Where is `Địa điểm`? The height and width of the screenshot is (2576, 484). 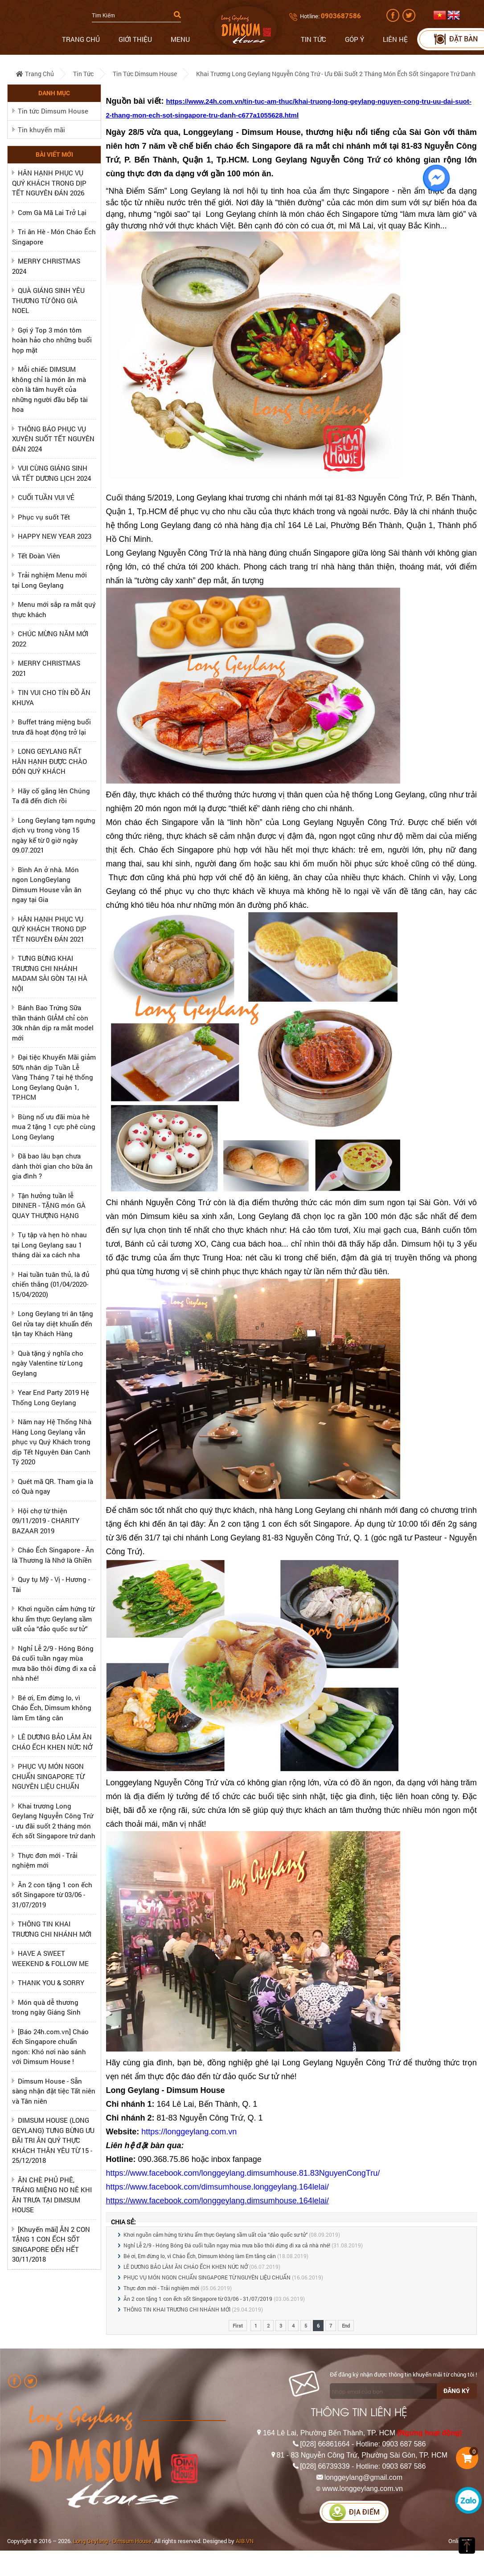
Địa điểm is located at coordinates (354, 2512).